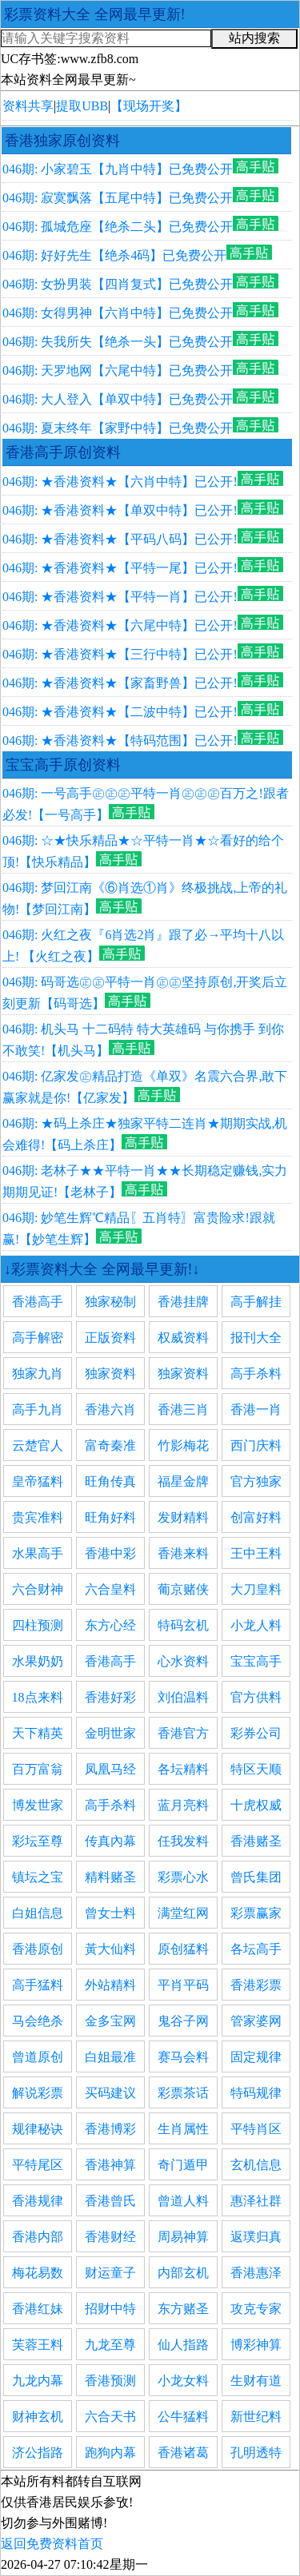  What do you see at coordinates (37, 1625) in the screenshot?
I see `四柱预测` at bounding box center [37, 1625].